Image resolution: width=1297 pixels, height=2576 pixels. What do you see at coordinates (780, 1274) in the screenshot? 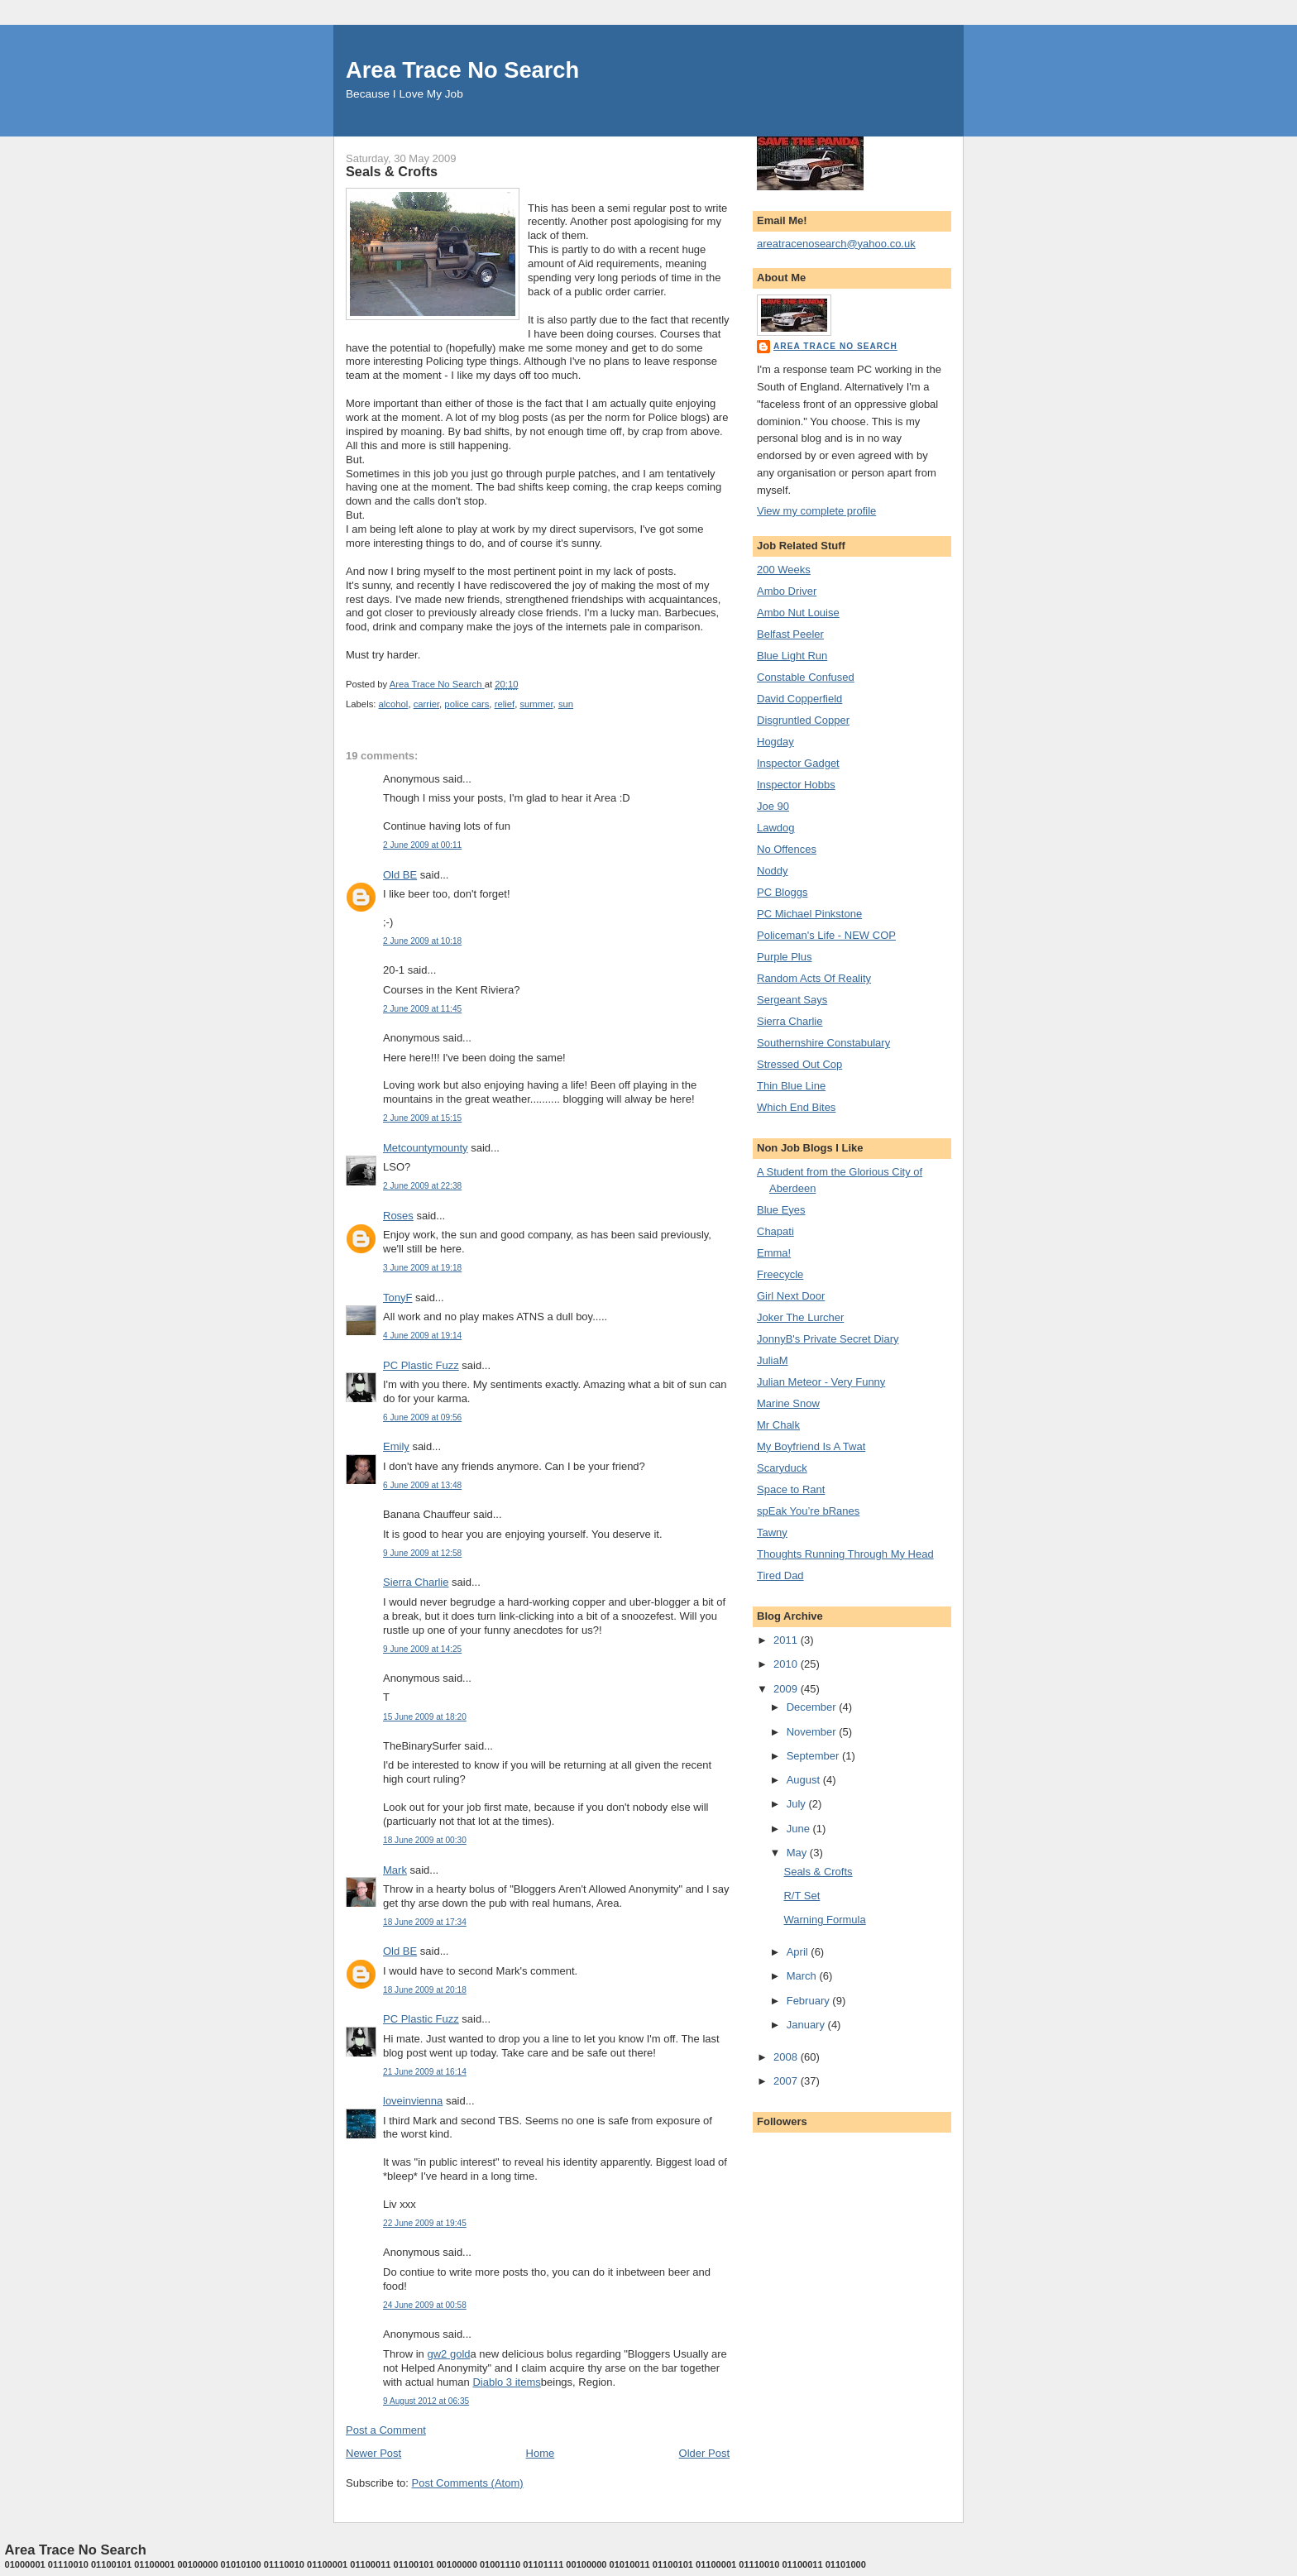
I see `Freecycle` at bounding box center [780, 1274].